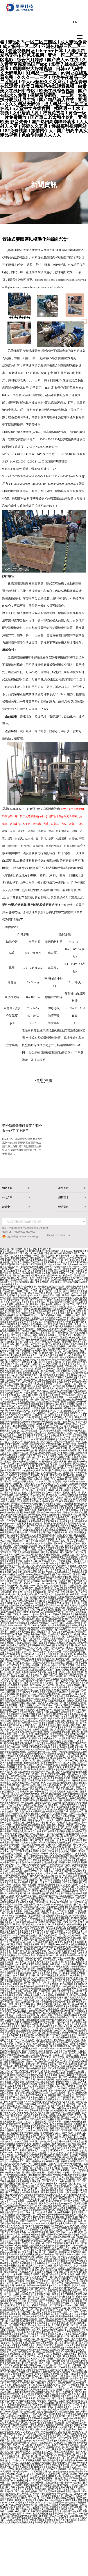 The image size is (88, 2576). What do you see at coordinates (59, 2101) in the screenshot?
I see `久久中文精品无码中文字幕下载` at bounding box center [59, 2101].